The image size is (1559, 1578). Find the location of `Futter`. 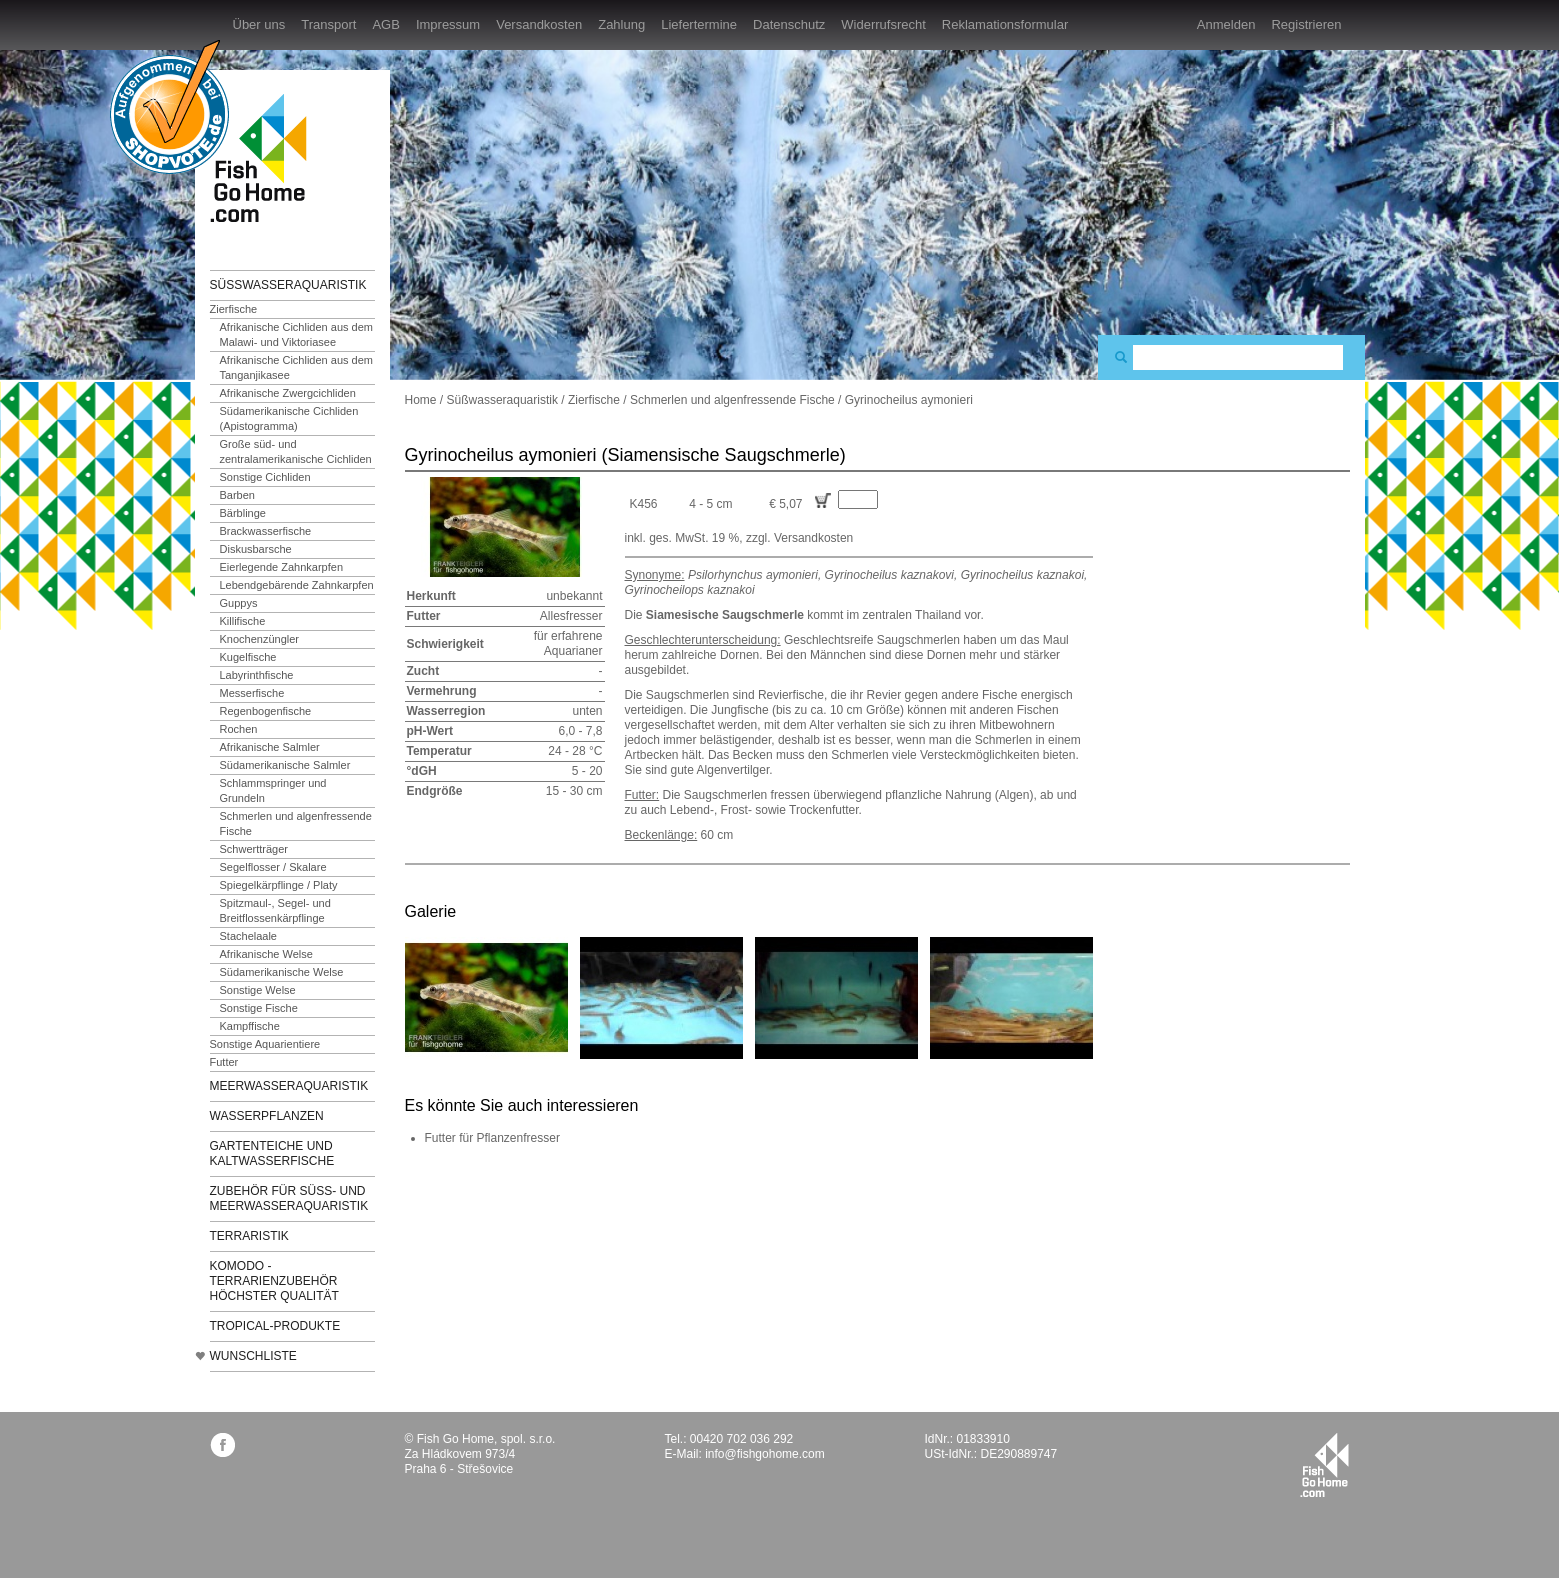

Futter is located at coordinates (224, 1062).